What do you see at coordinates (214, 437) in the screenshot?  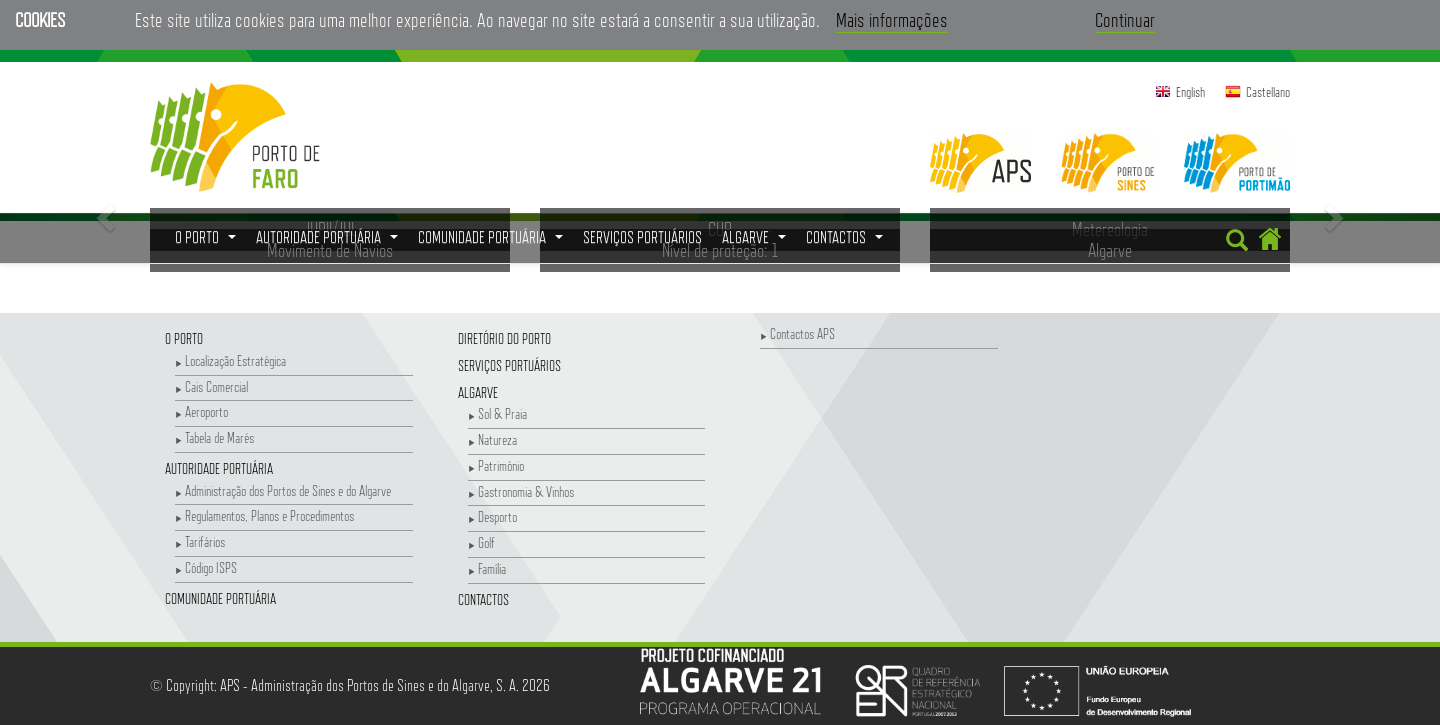 I see `Tabela de Marés` at bounding box center [214, 437].